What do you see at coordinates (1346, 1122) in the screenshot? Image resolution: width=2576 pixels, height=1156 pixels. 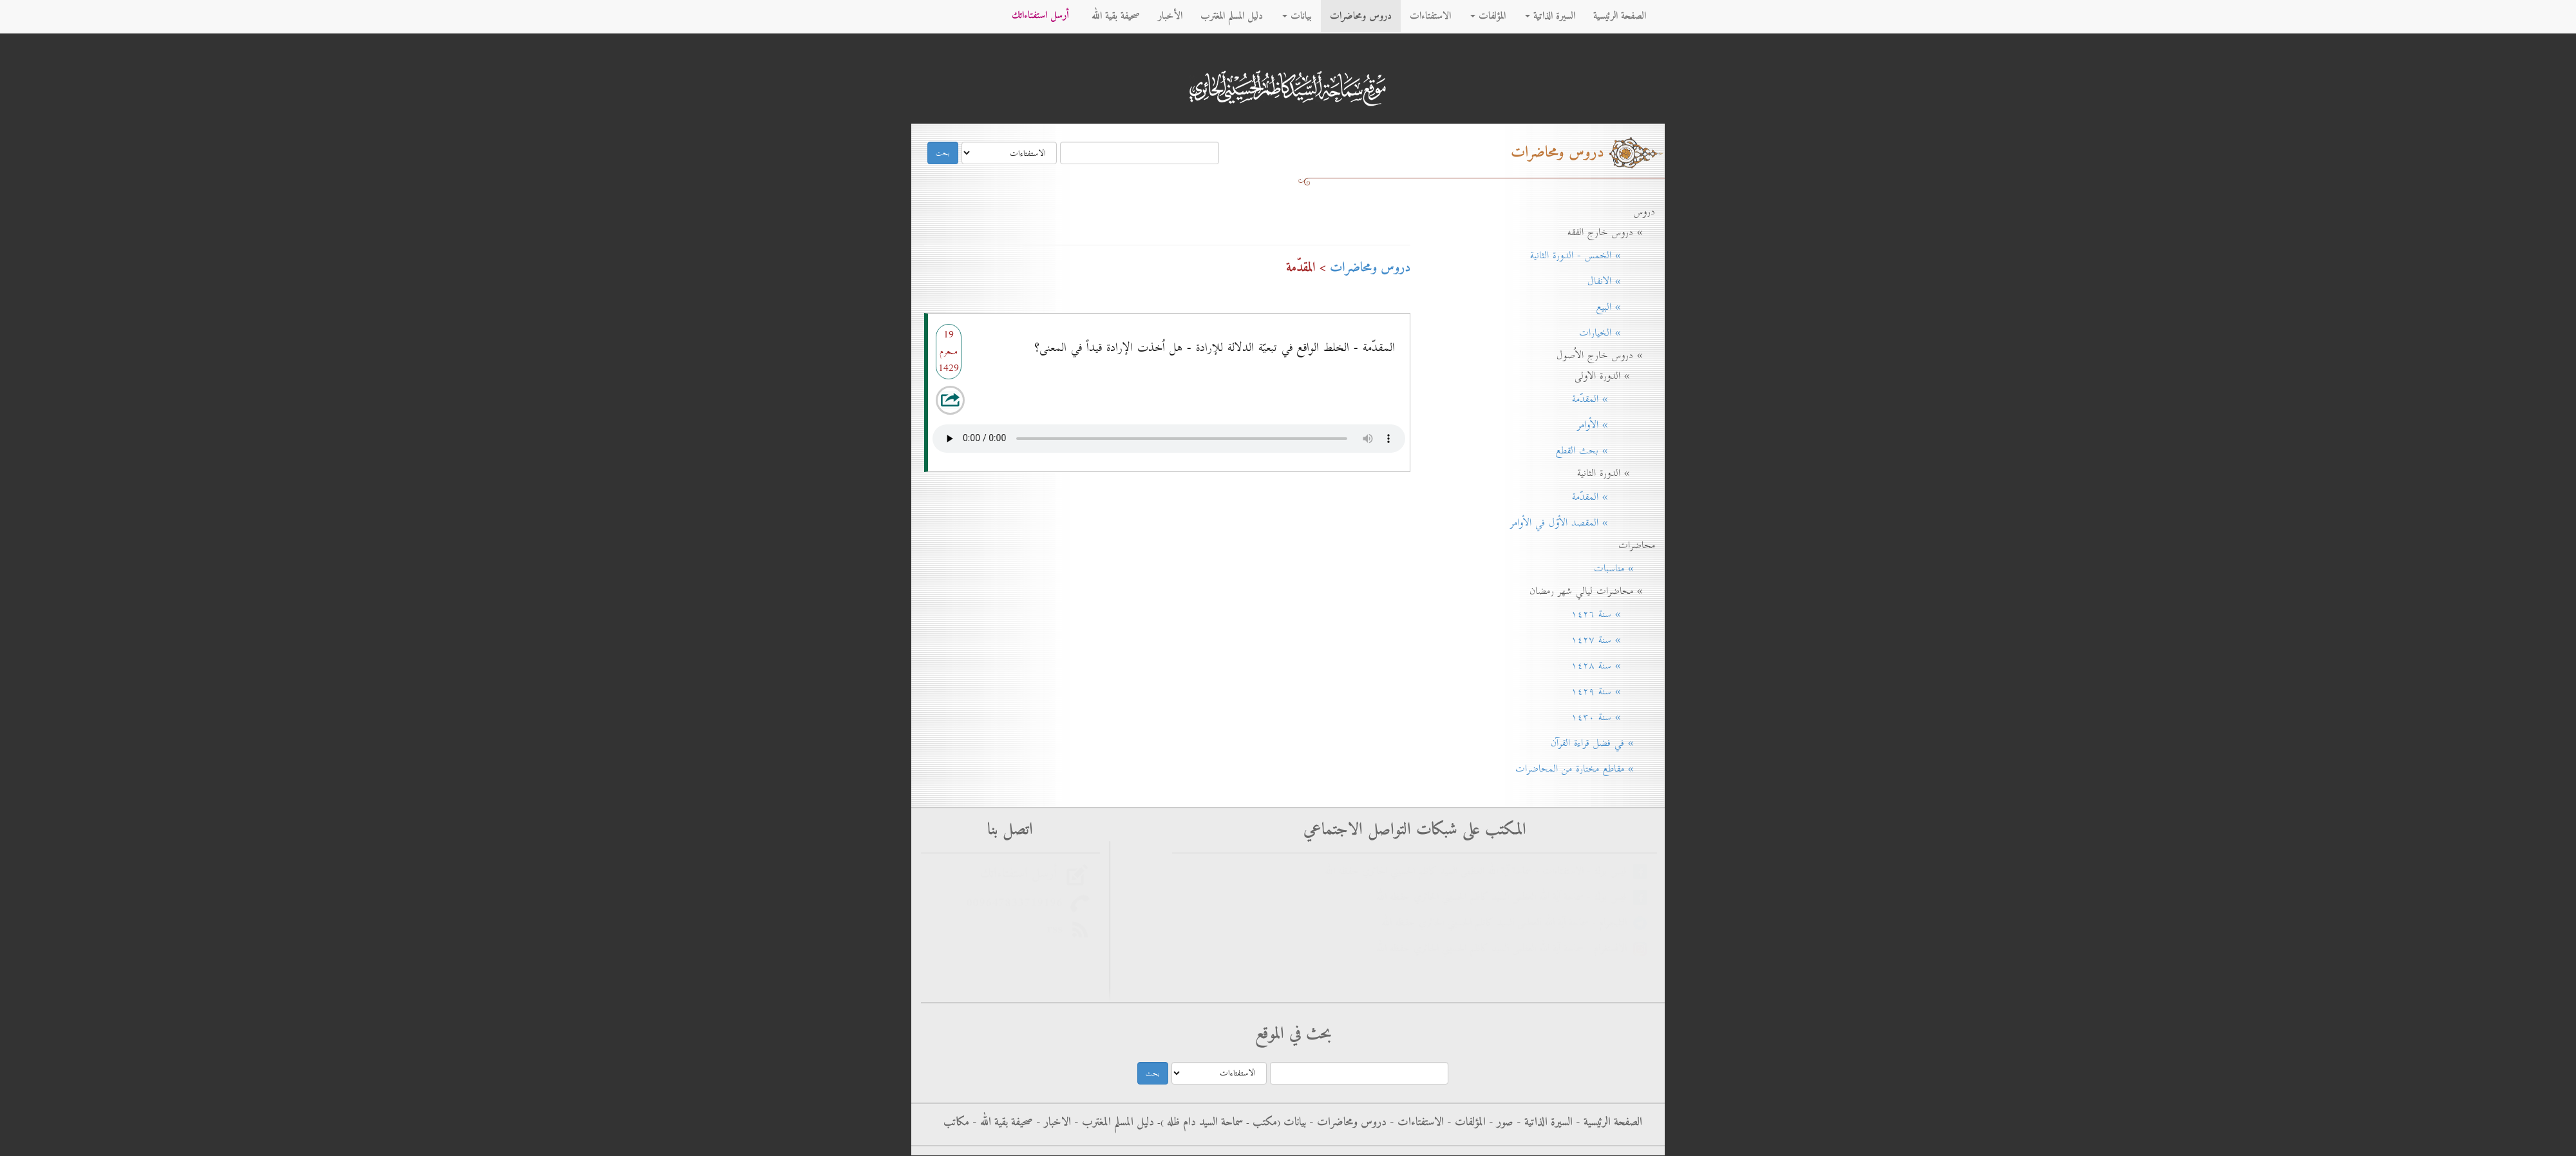 I see `دروس ومحاضرات -` at bounding box center [1346, 1122].